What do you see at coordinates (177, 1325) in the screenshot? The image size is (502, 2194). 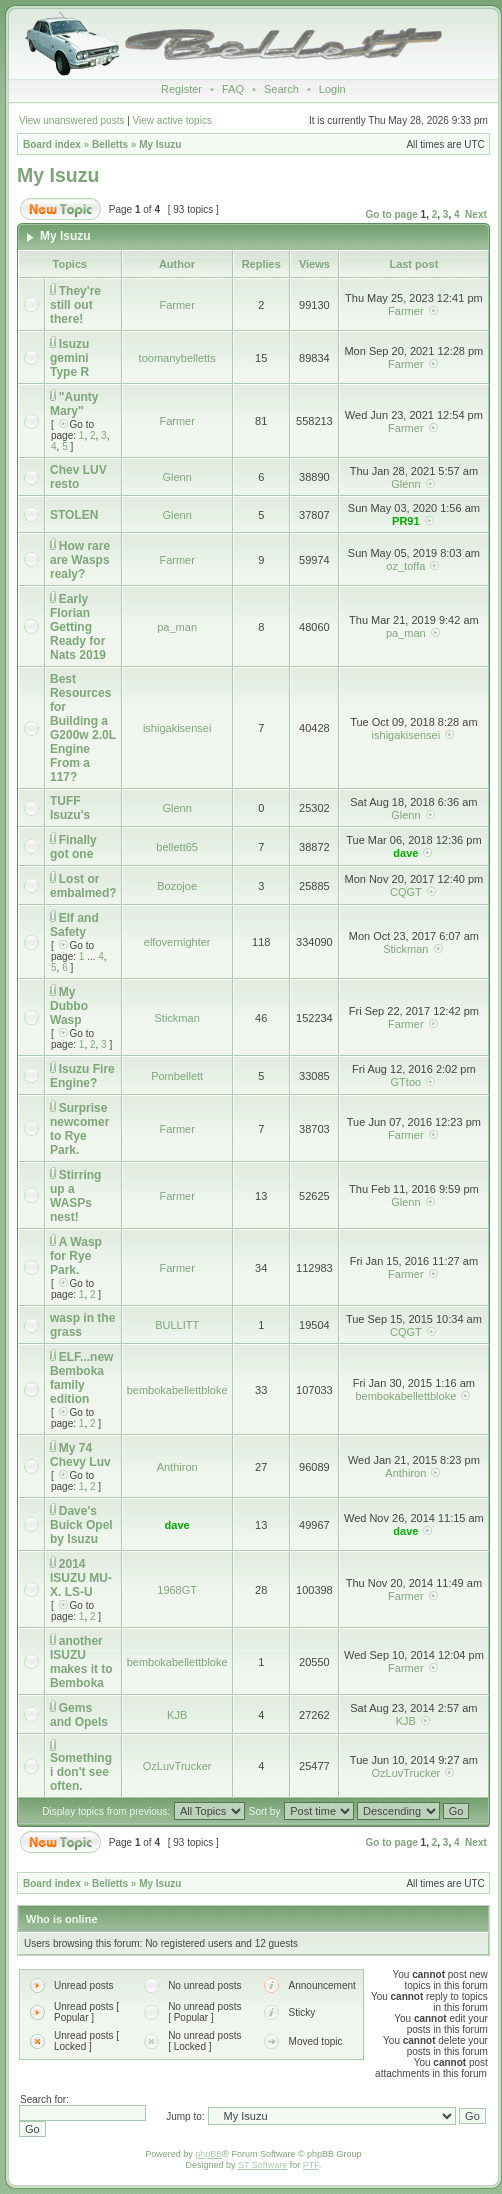 I see `BULLITT` at bounding box center [177, 1325].